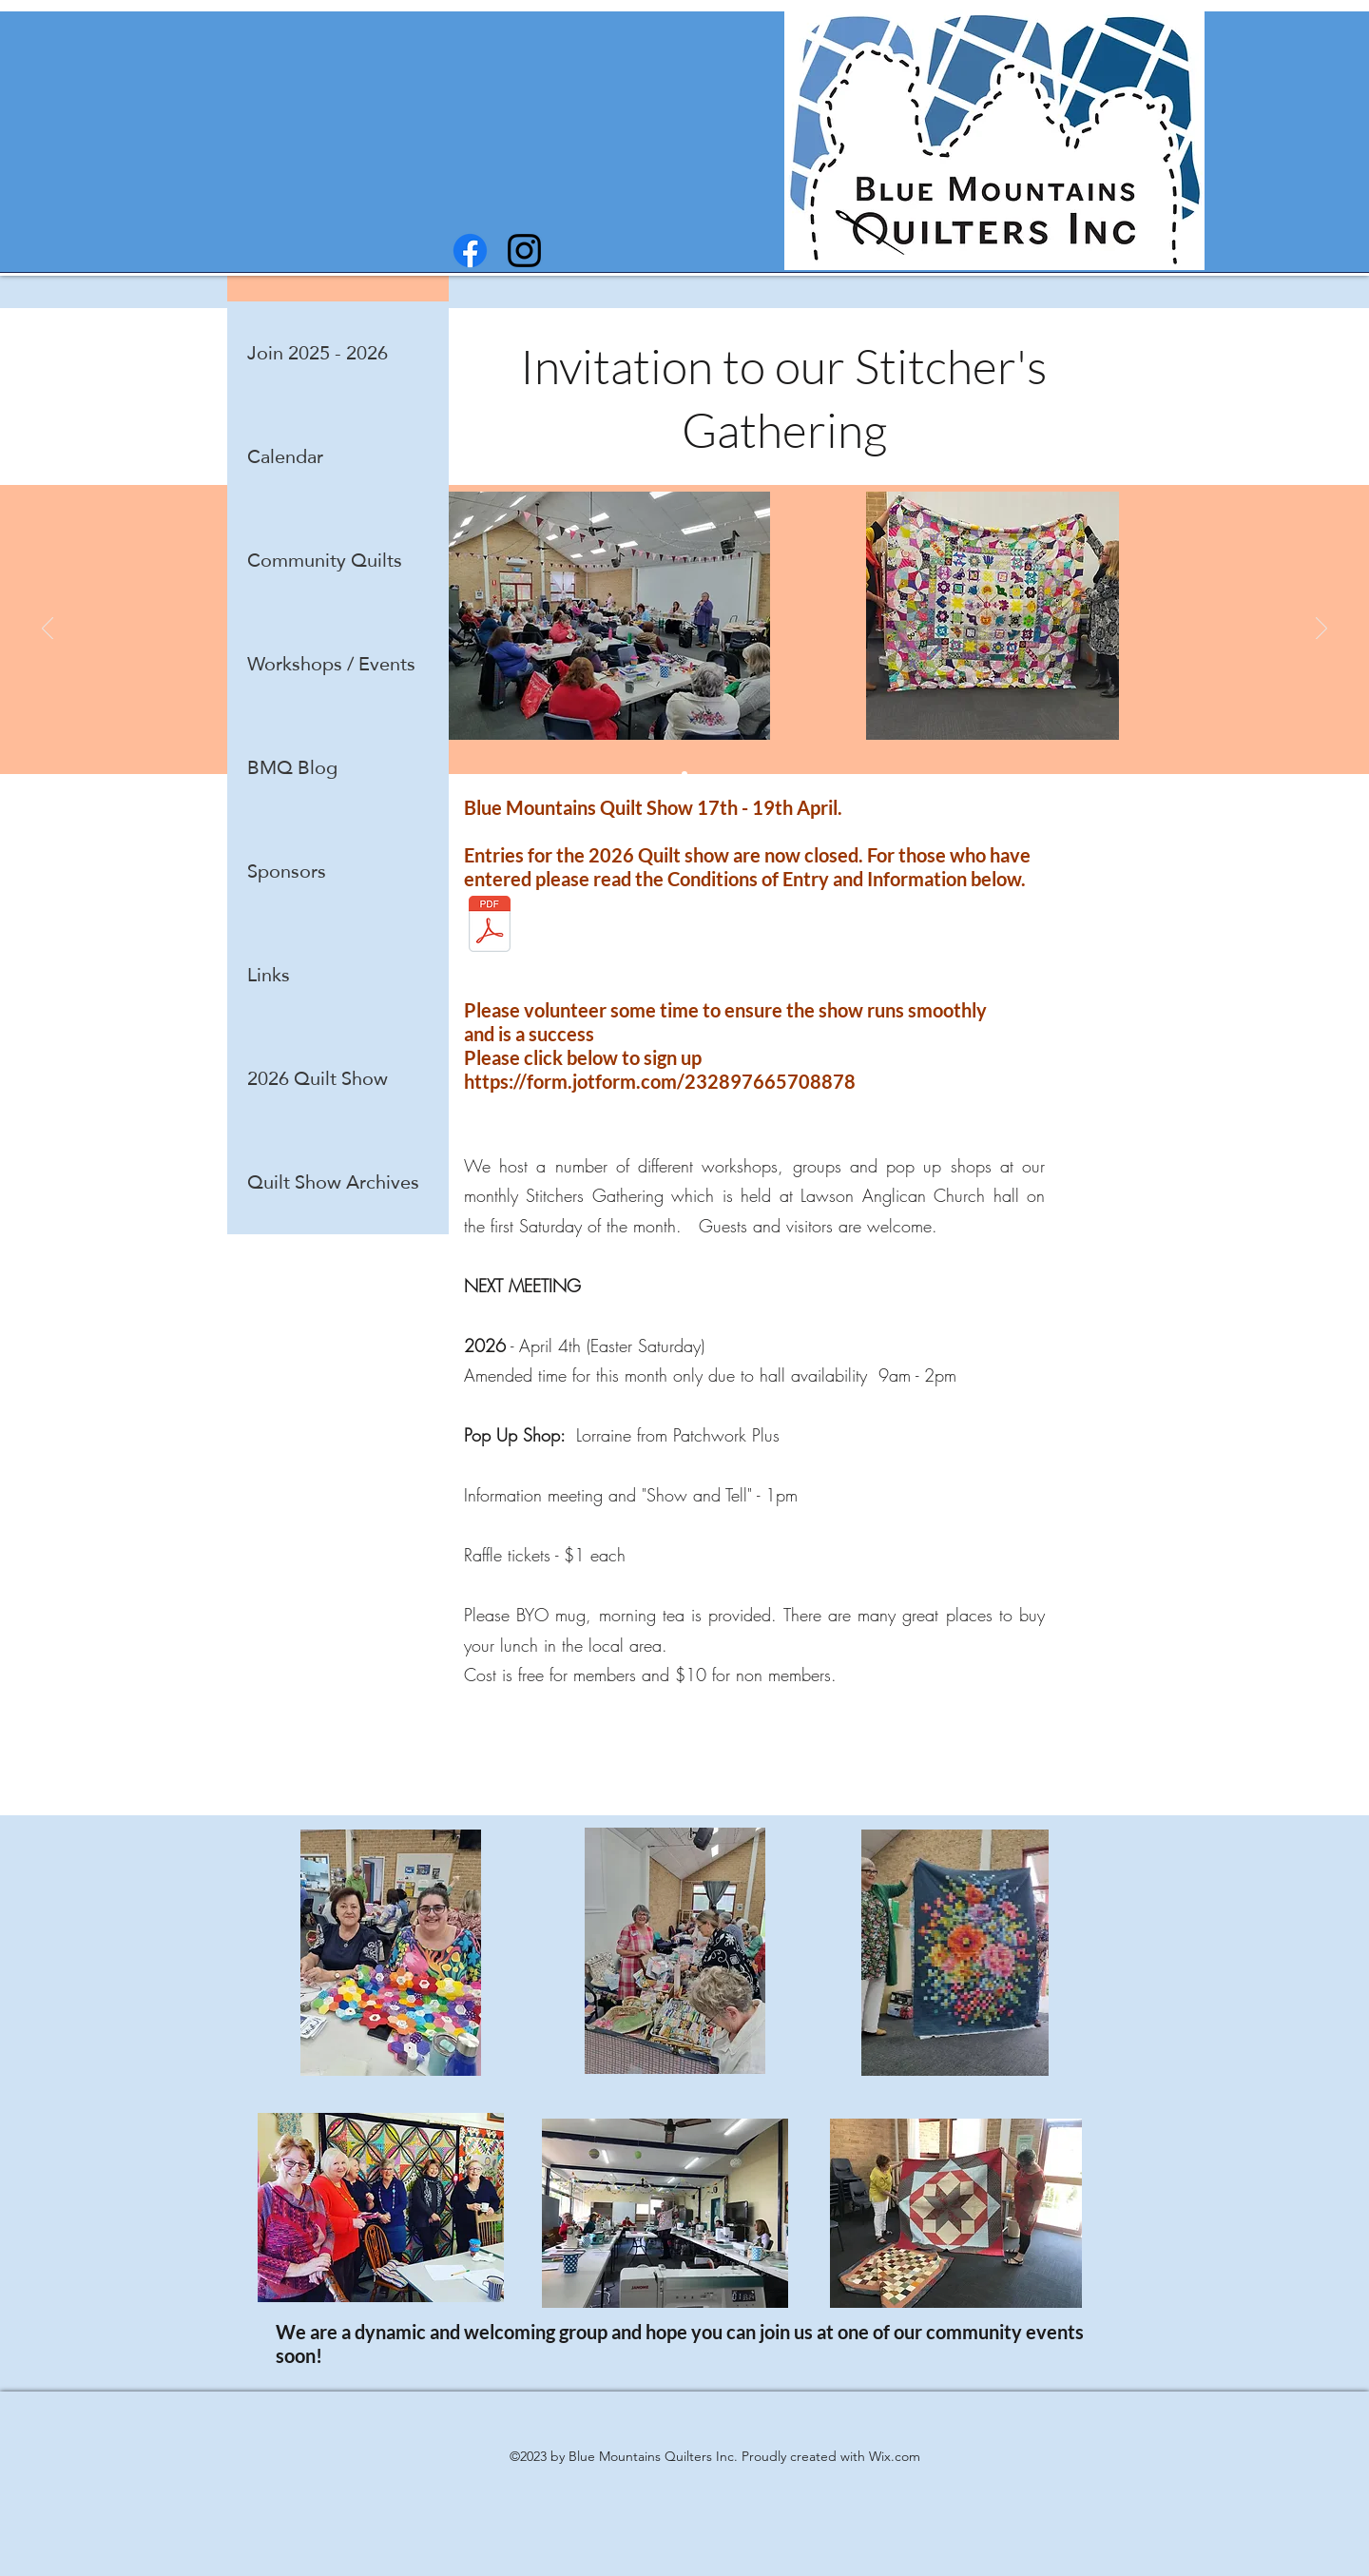 The image size is (1369, 2576). What do you see at coordinates (268, 975) in the screenshot?
I see `Links` at bounding box center [268, 975].